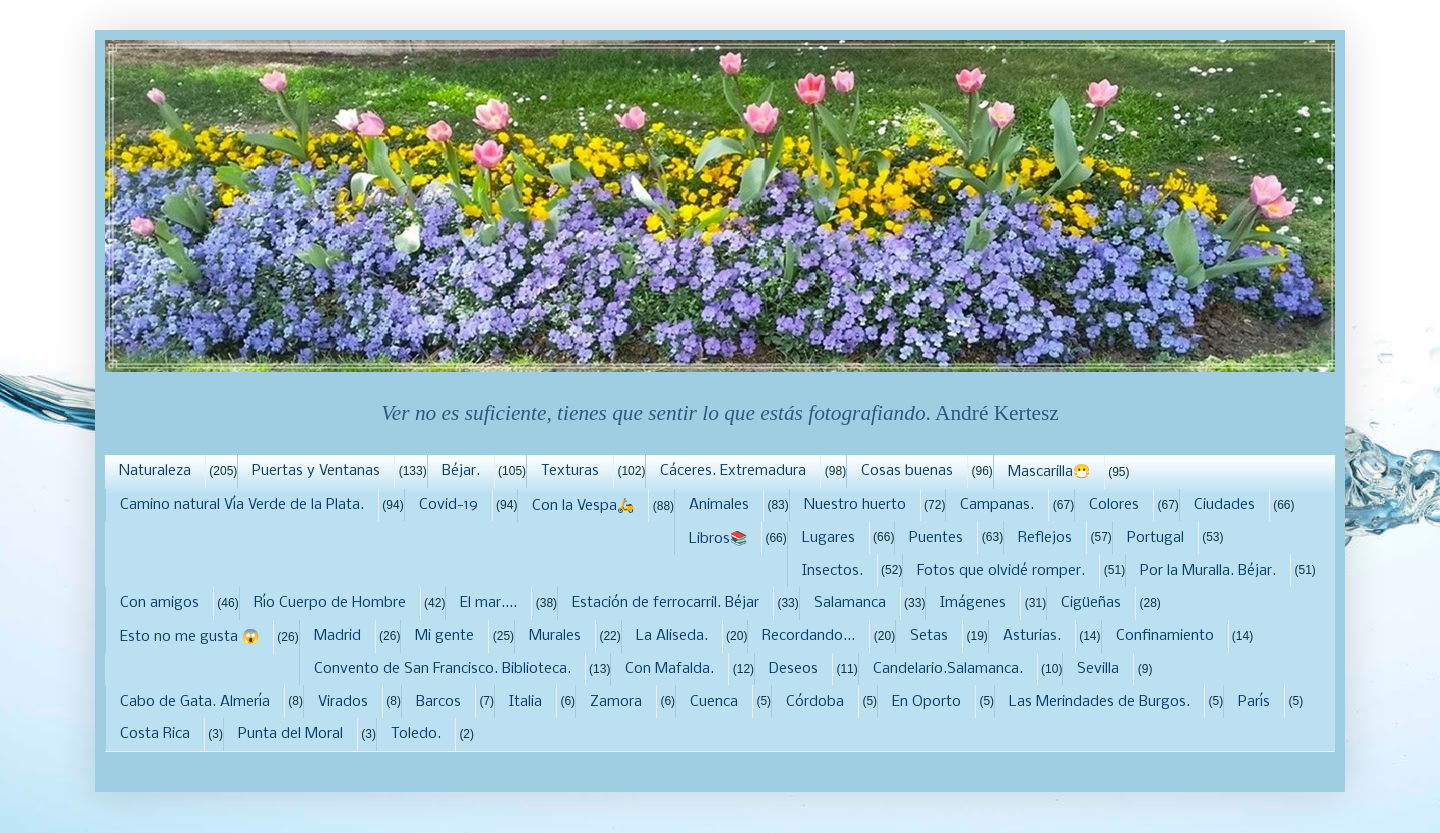 Image resolution: width=1440 pixels, height=833 pixels. I want to click on Camino natural Vía Verde de la Plata., so click(242, 505).